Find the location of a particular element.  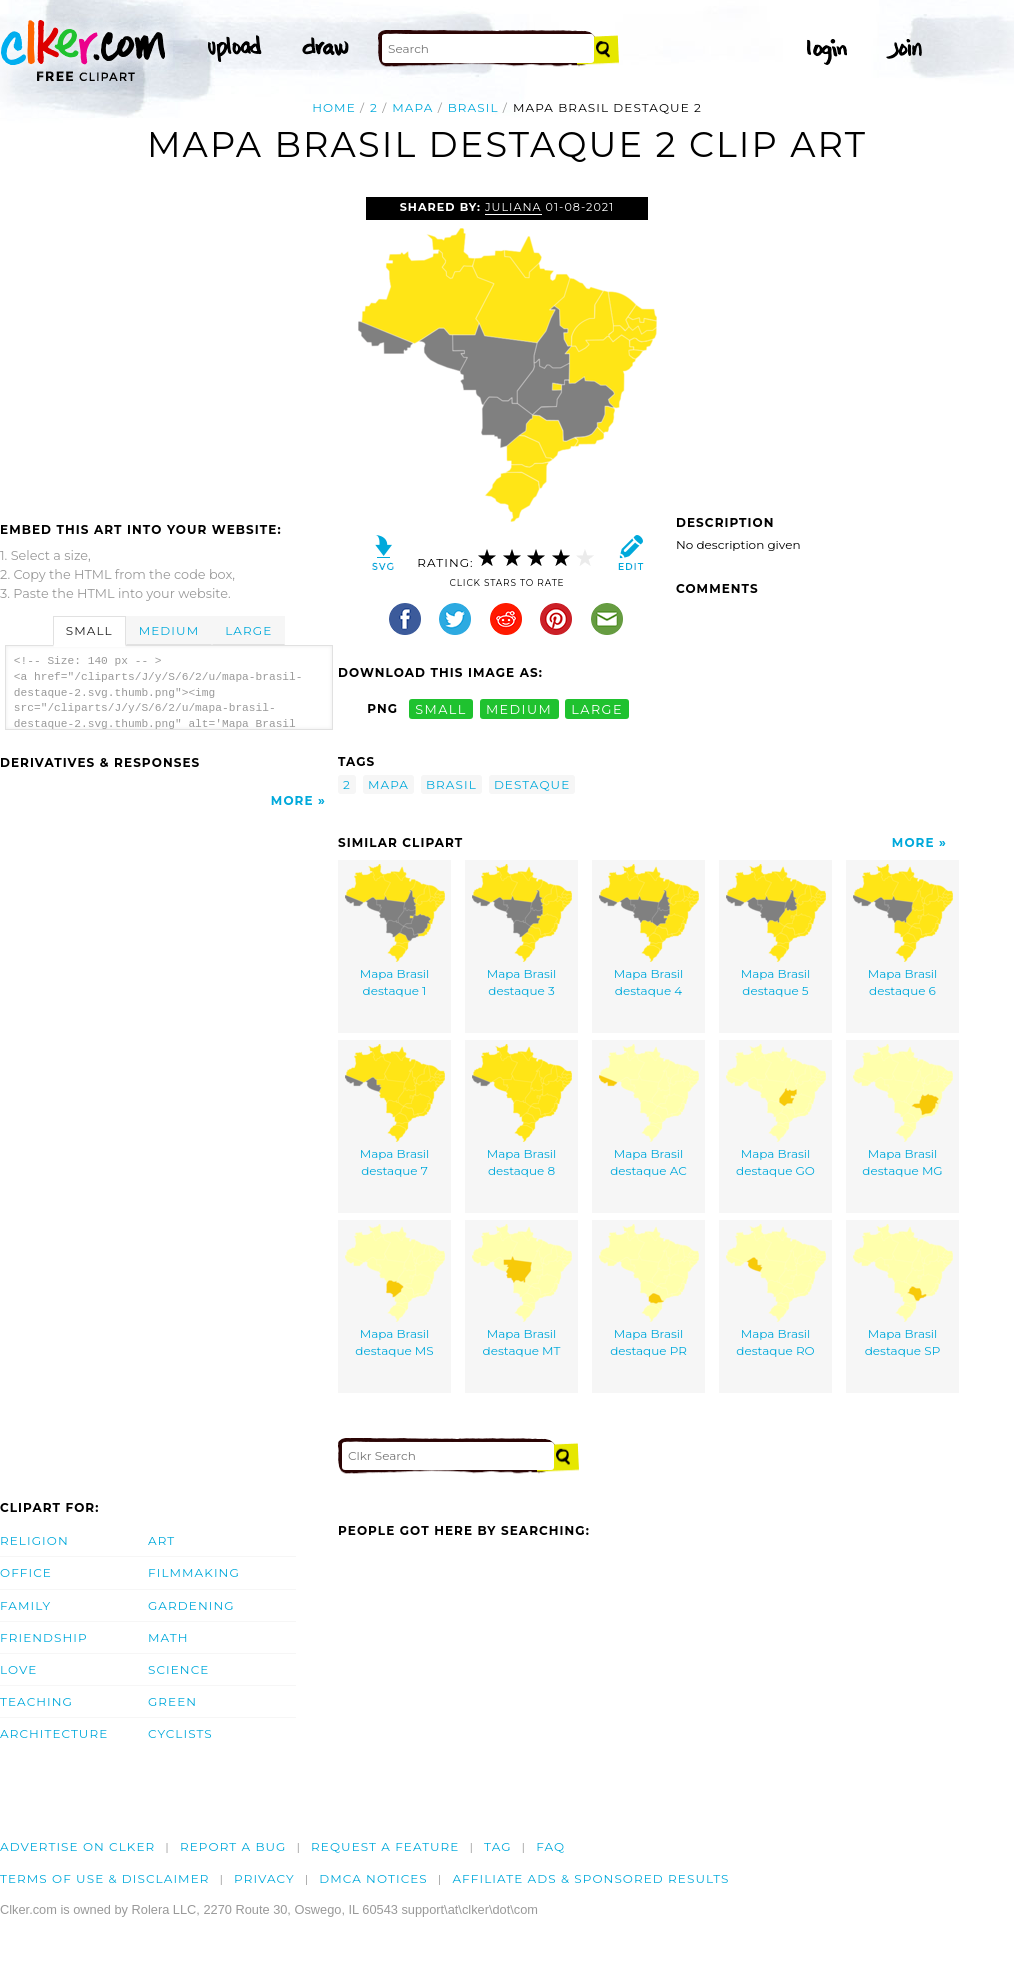

Office is located at coordinates (26, 1572).